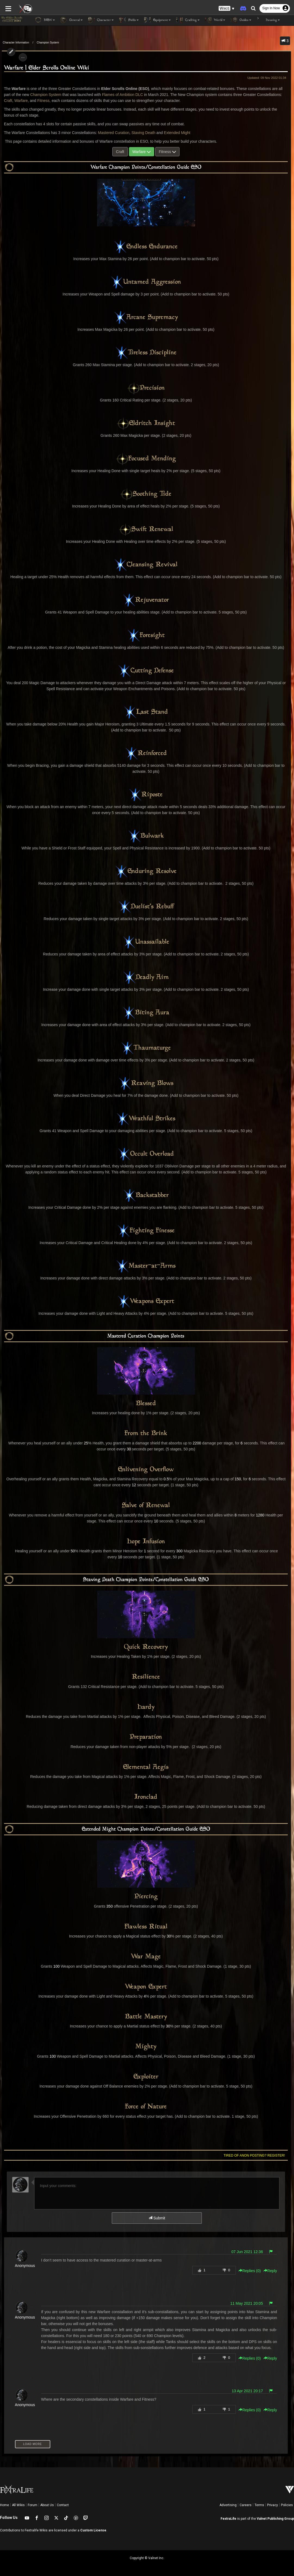 The height and width of the screenshot is (2576, 294). What do you see at coordinates (272, 2505) in the screenshot?
I see `Privacy` at bounding box center [272, 2505].